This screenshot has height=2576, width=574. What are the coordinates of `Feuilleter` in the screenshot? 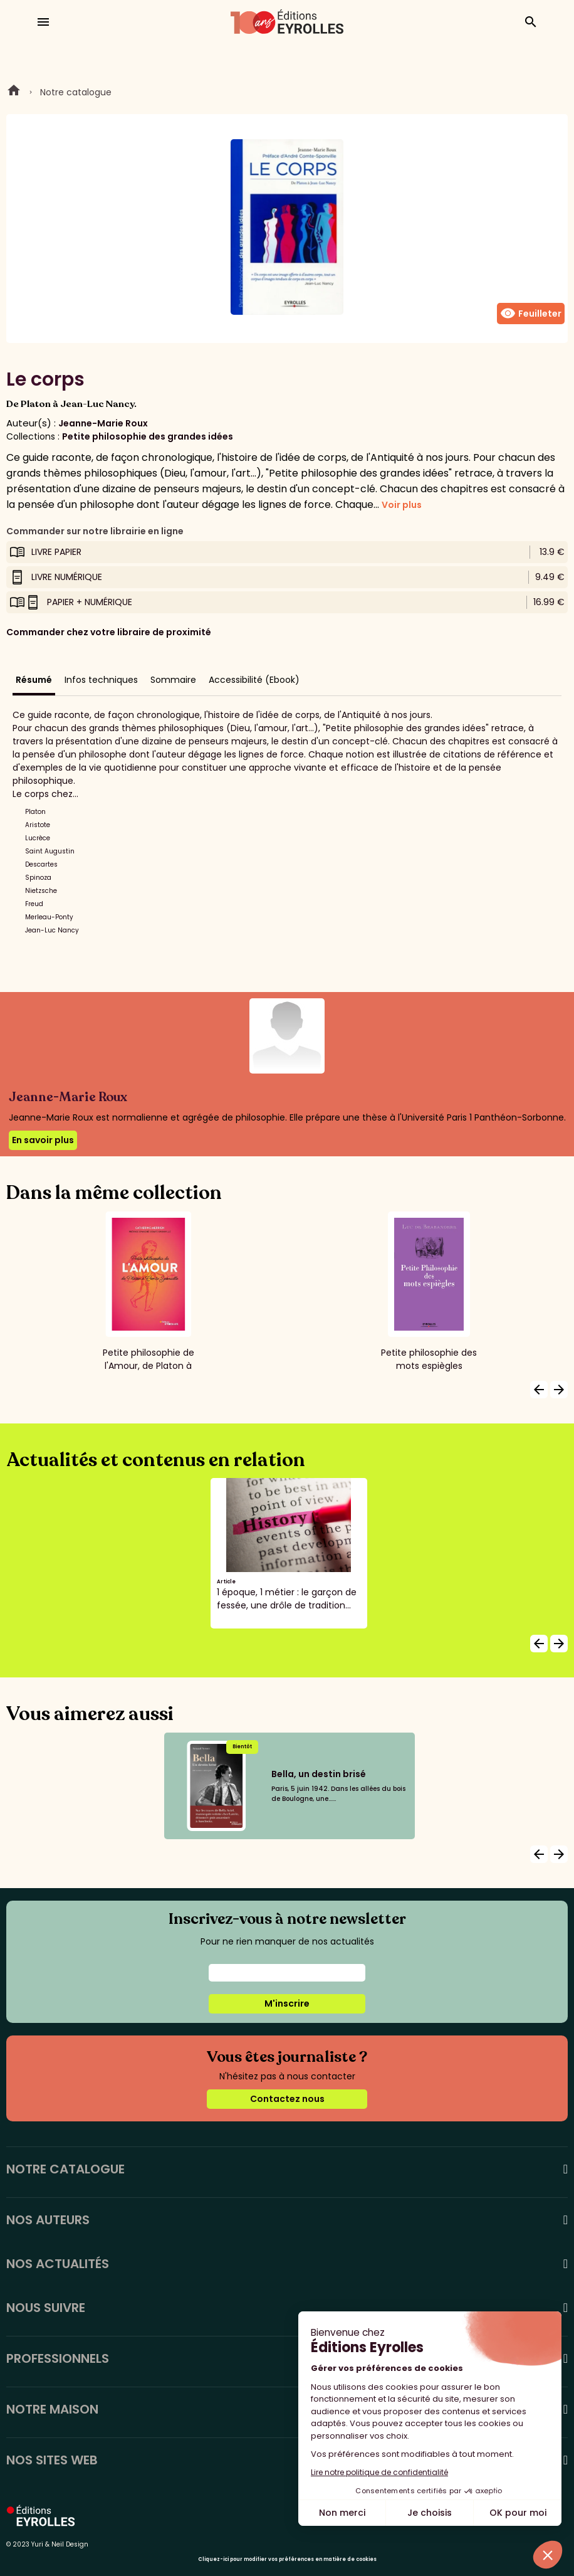 It's located at (530, 313).